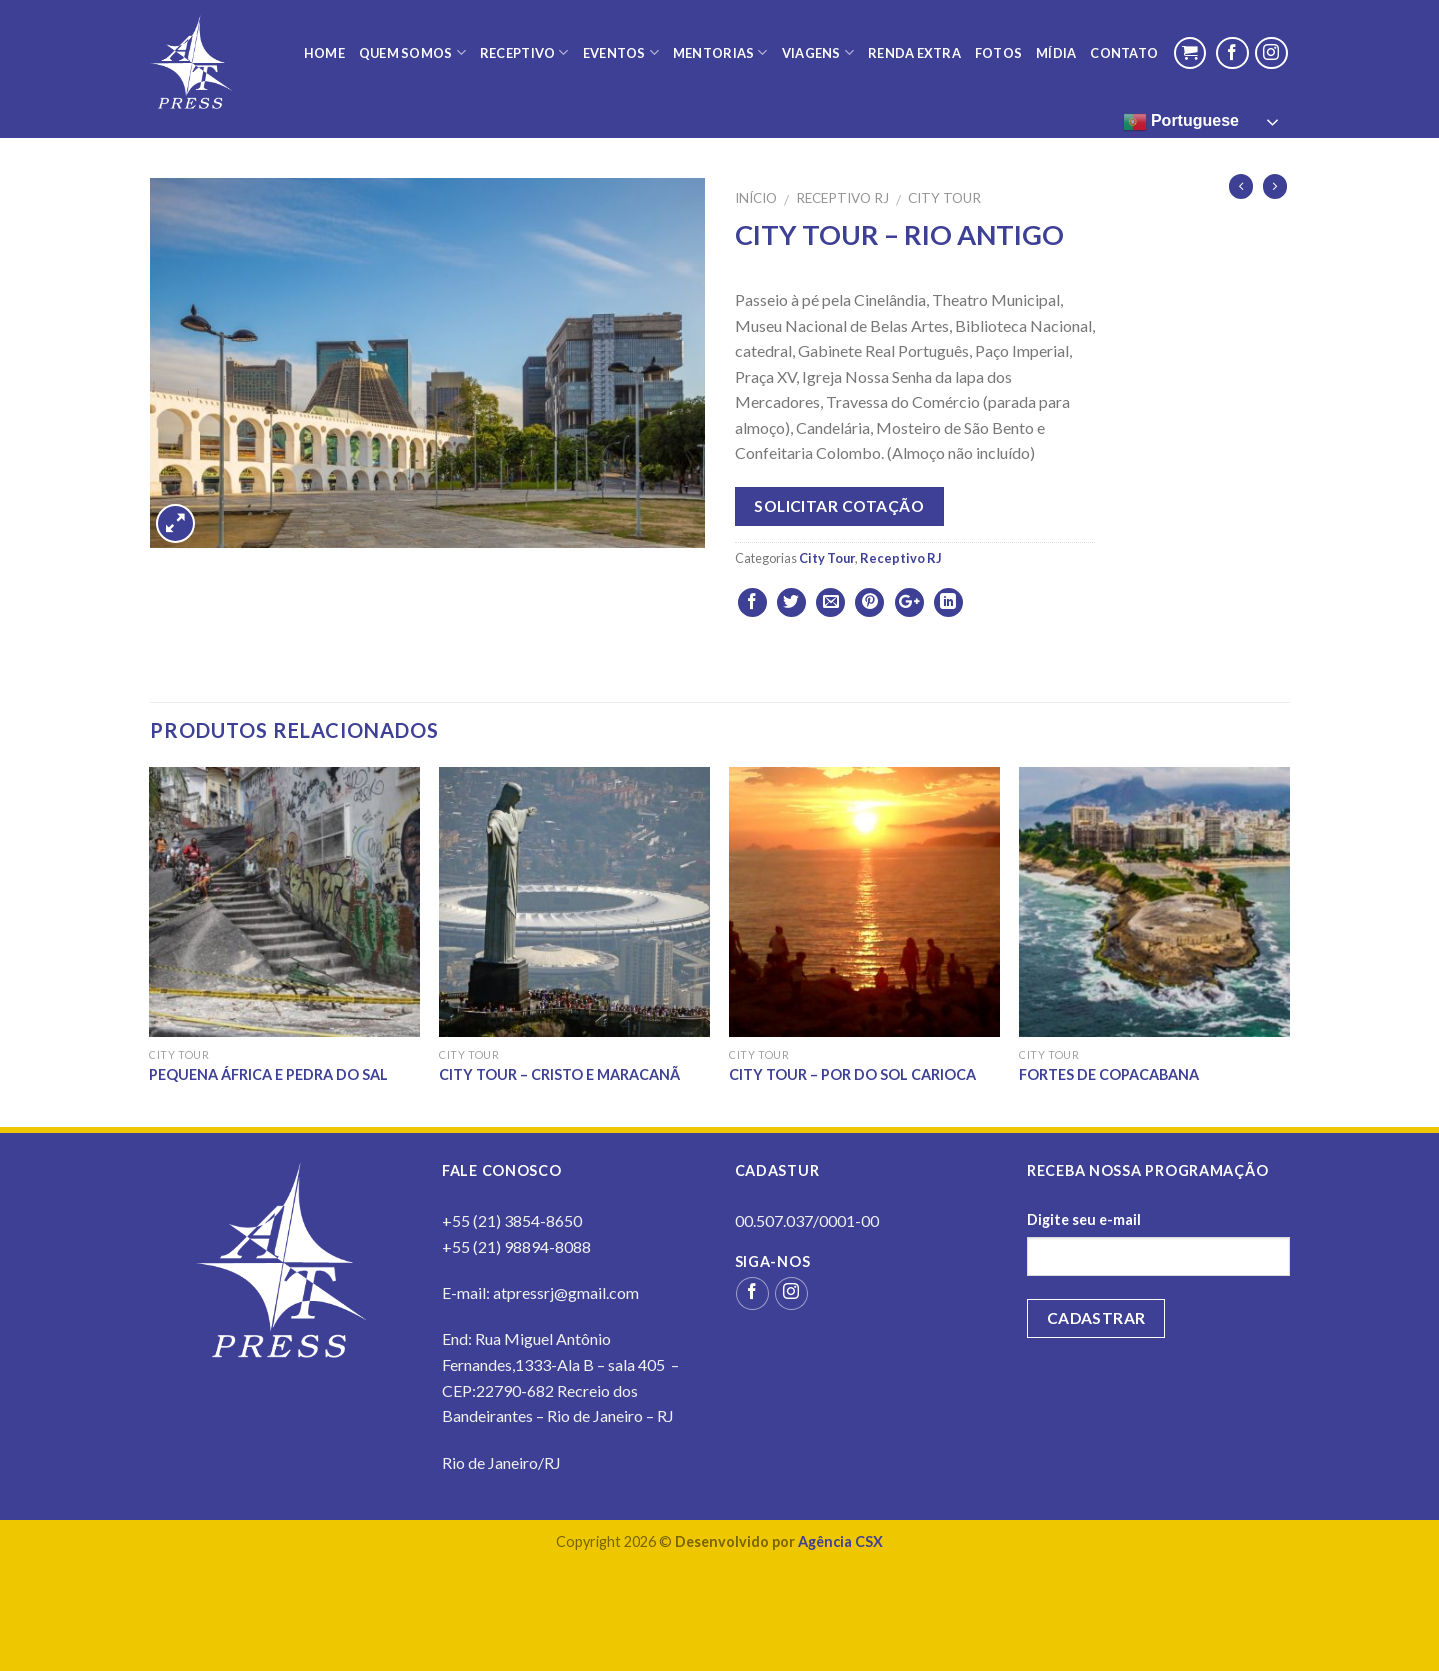 Image resolution: width=1439 pixels, height=1671 pixels. I want to click on Eventos, so click(621, 52).